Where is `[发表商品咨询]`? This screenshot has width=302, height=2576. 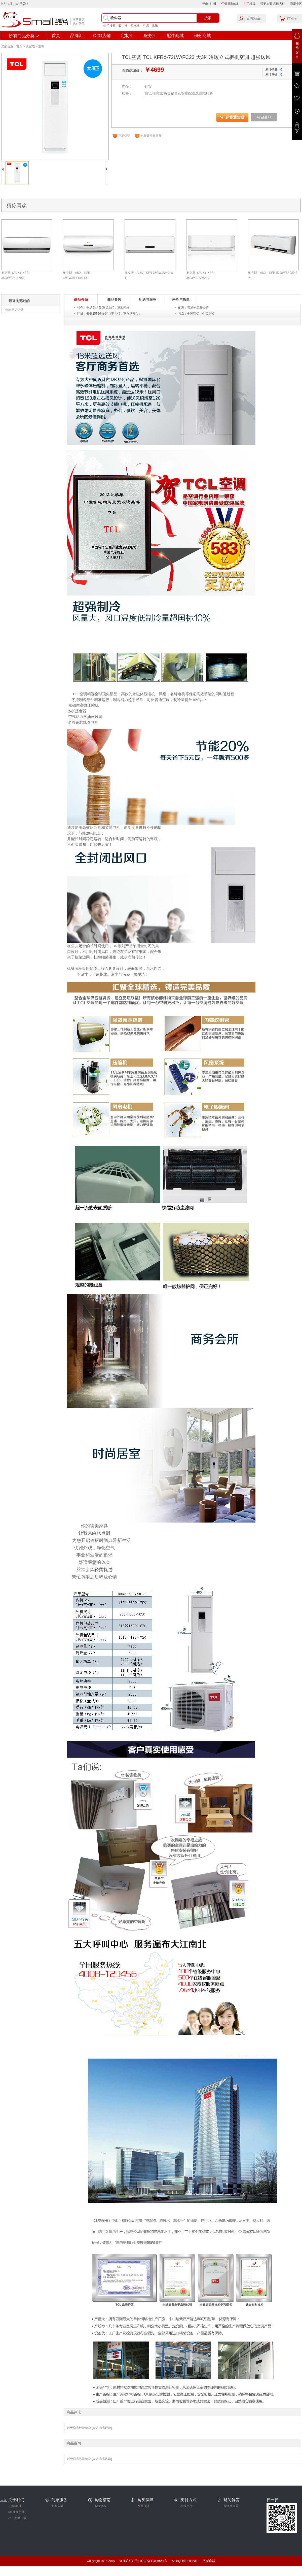 [发表商品咨询] is located at coordinates (102, 2459).